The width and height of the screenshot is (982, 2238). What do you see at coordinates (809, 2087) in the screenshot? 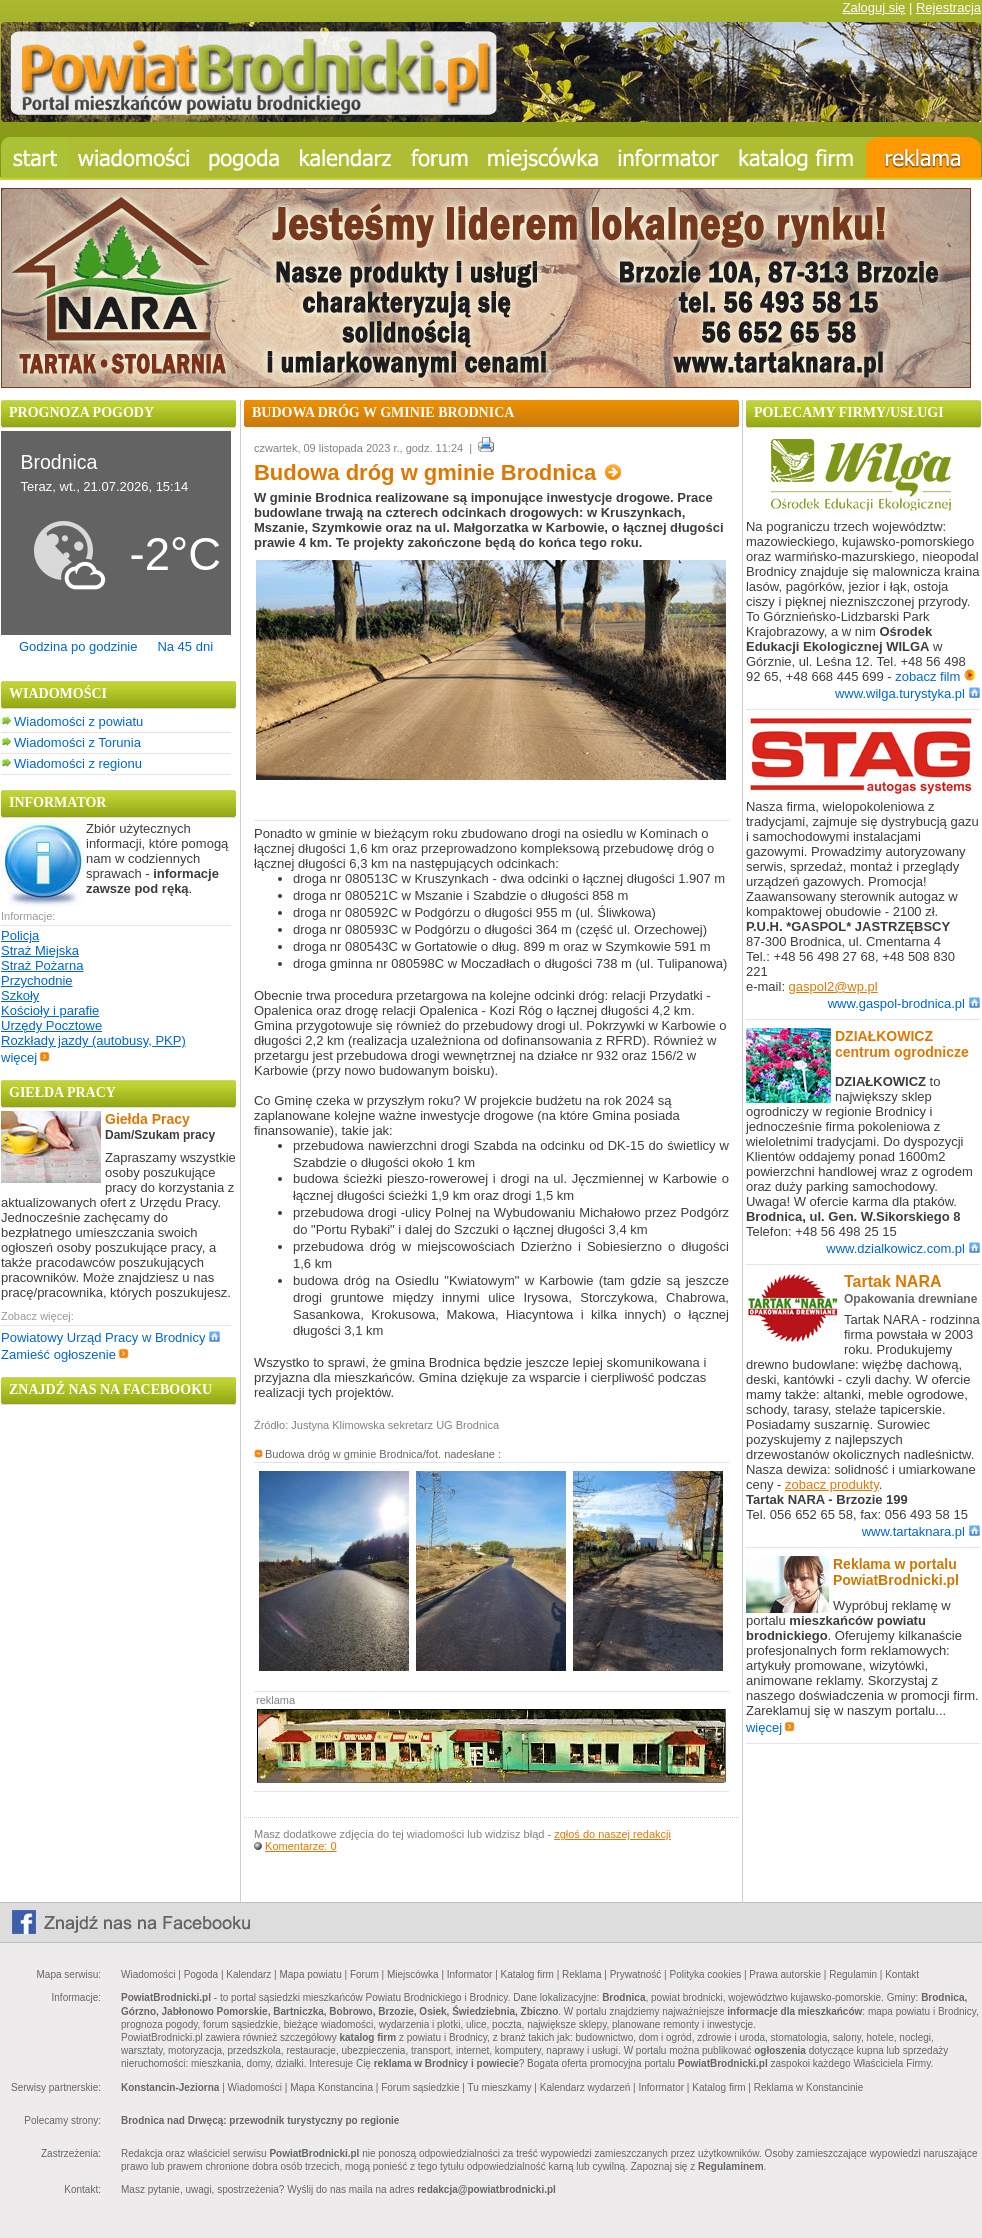
I see `Reklama w Konstancinie` at bounding box center [809, 2087].